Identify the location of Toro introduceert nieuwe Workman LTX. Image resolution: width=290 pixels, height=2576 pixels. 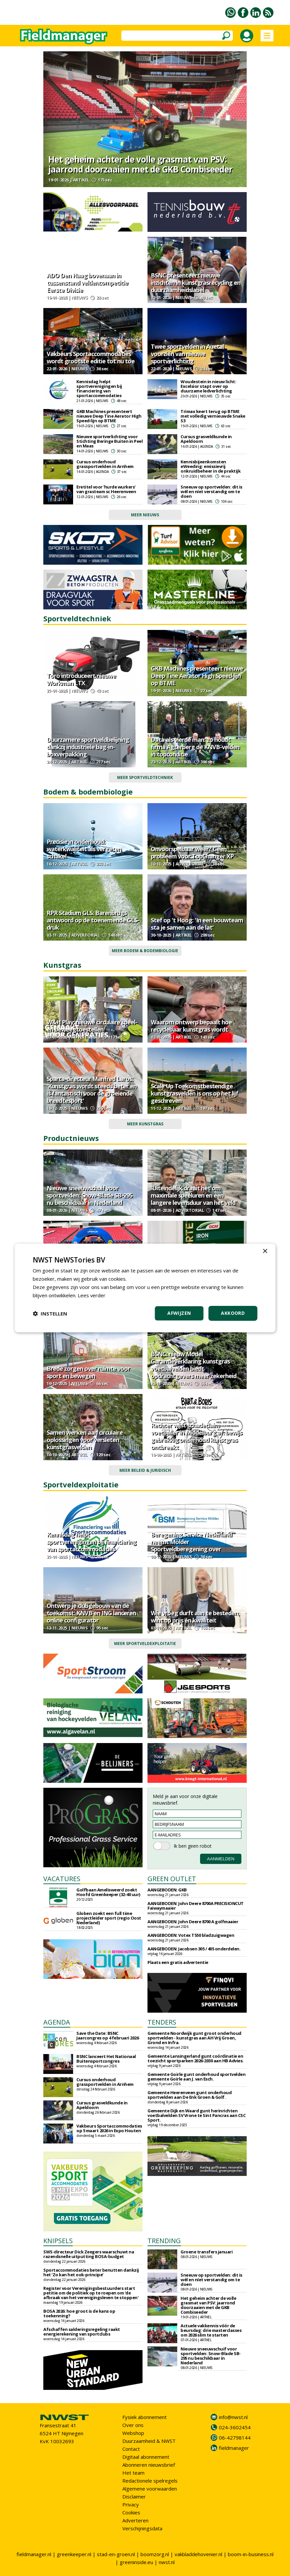
(81, 679).